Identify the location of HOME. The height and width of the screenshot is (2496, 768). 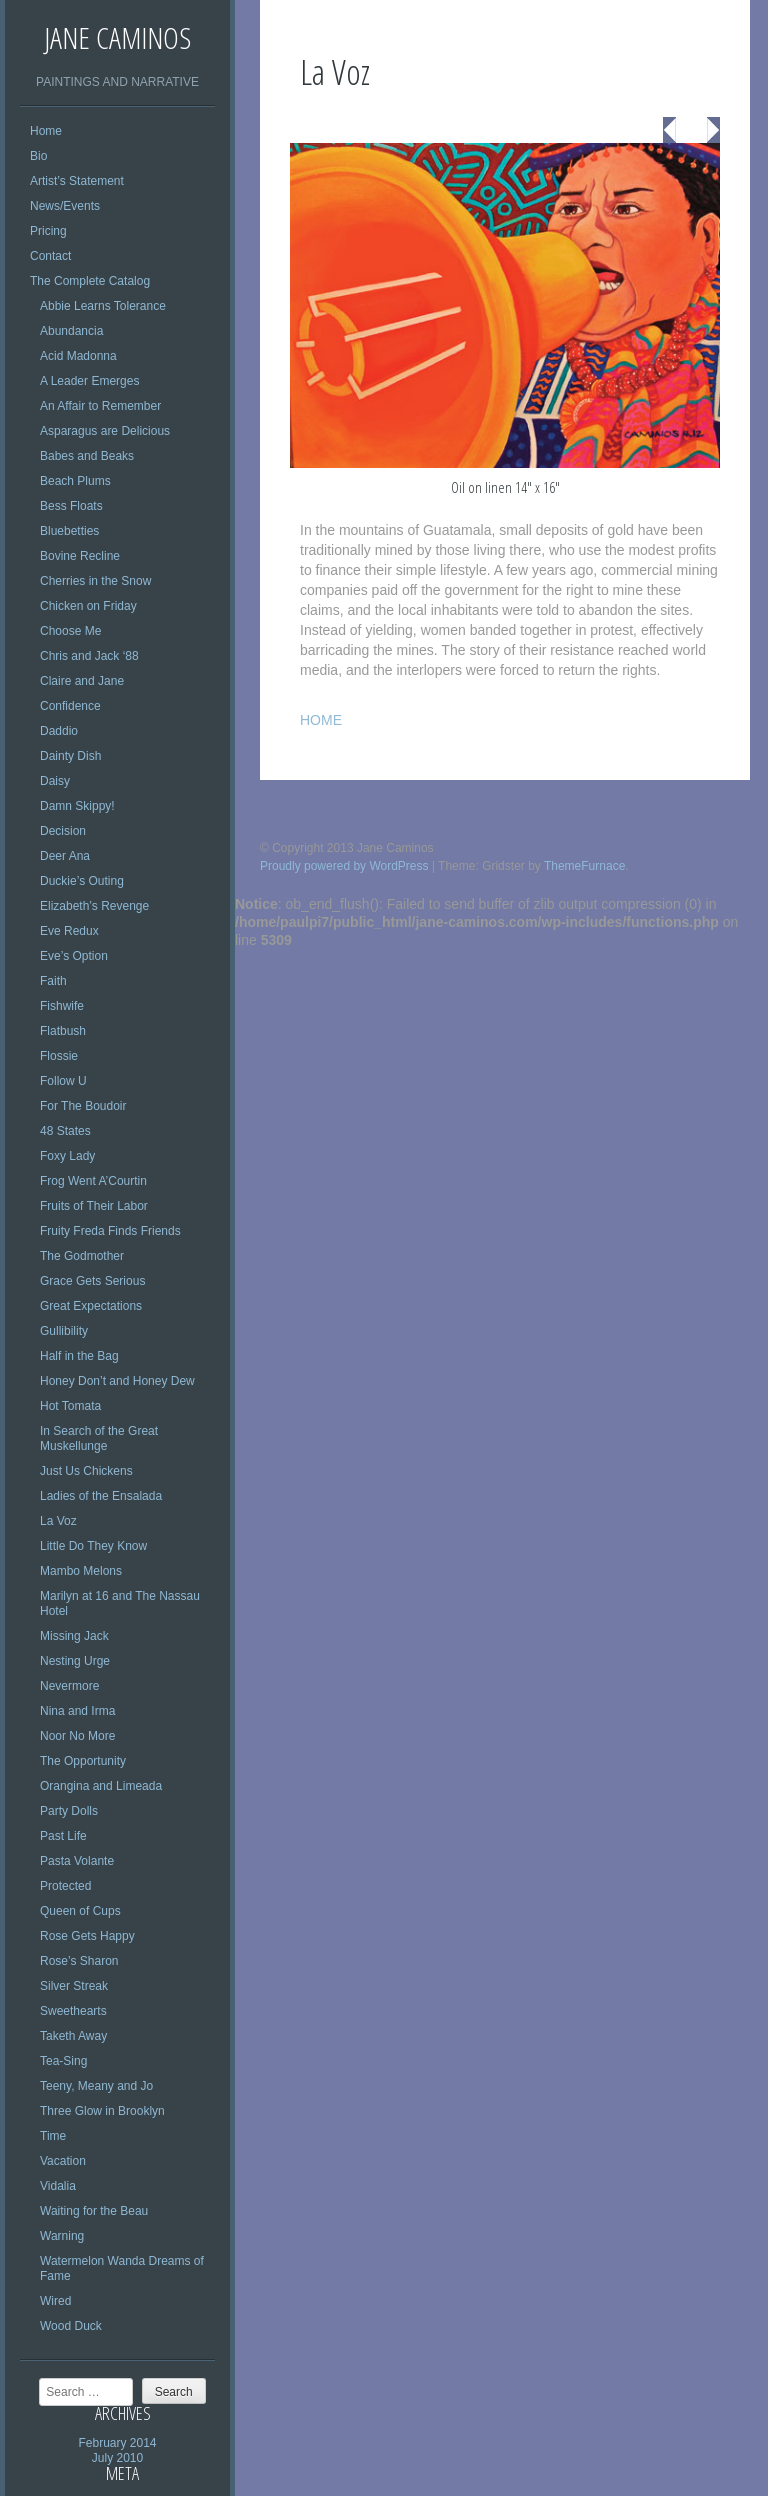
(321, 720).